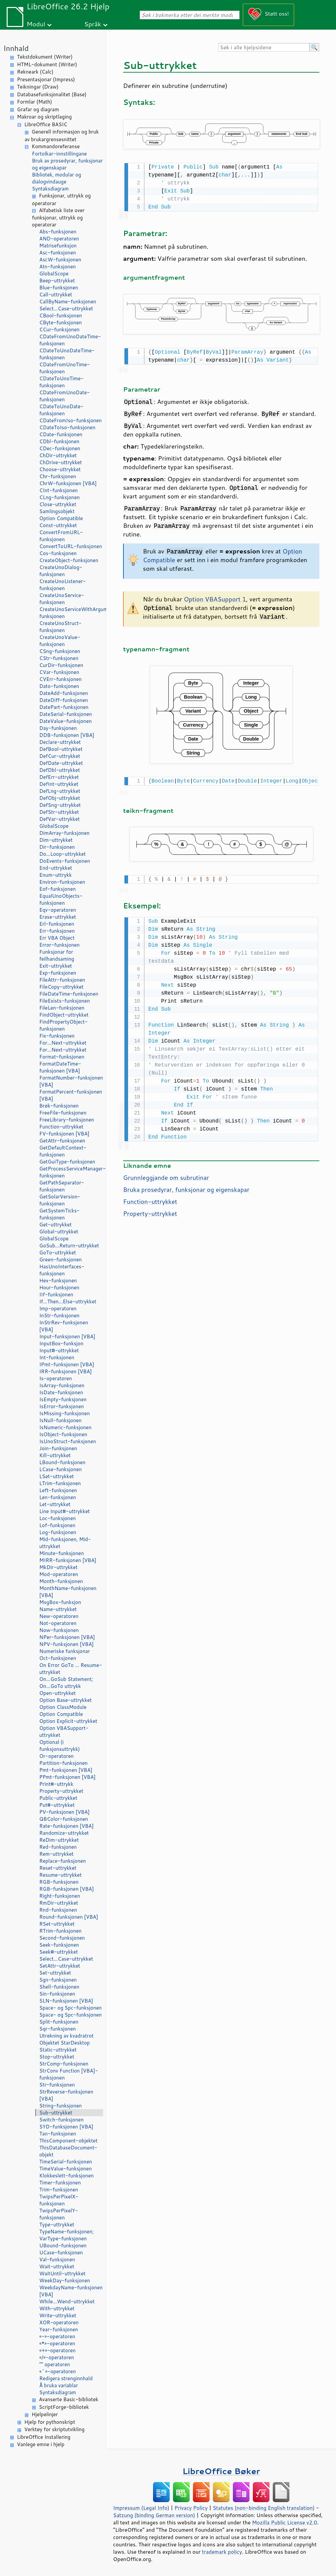  Describe the element at coordinates (58, 525) in the screenshot. I see `Const-uttrykket` at that location.